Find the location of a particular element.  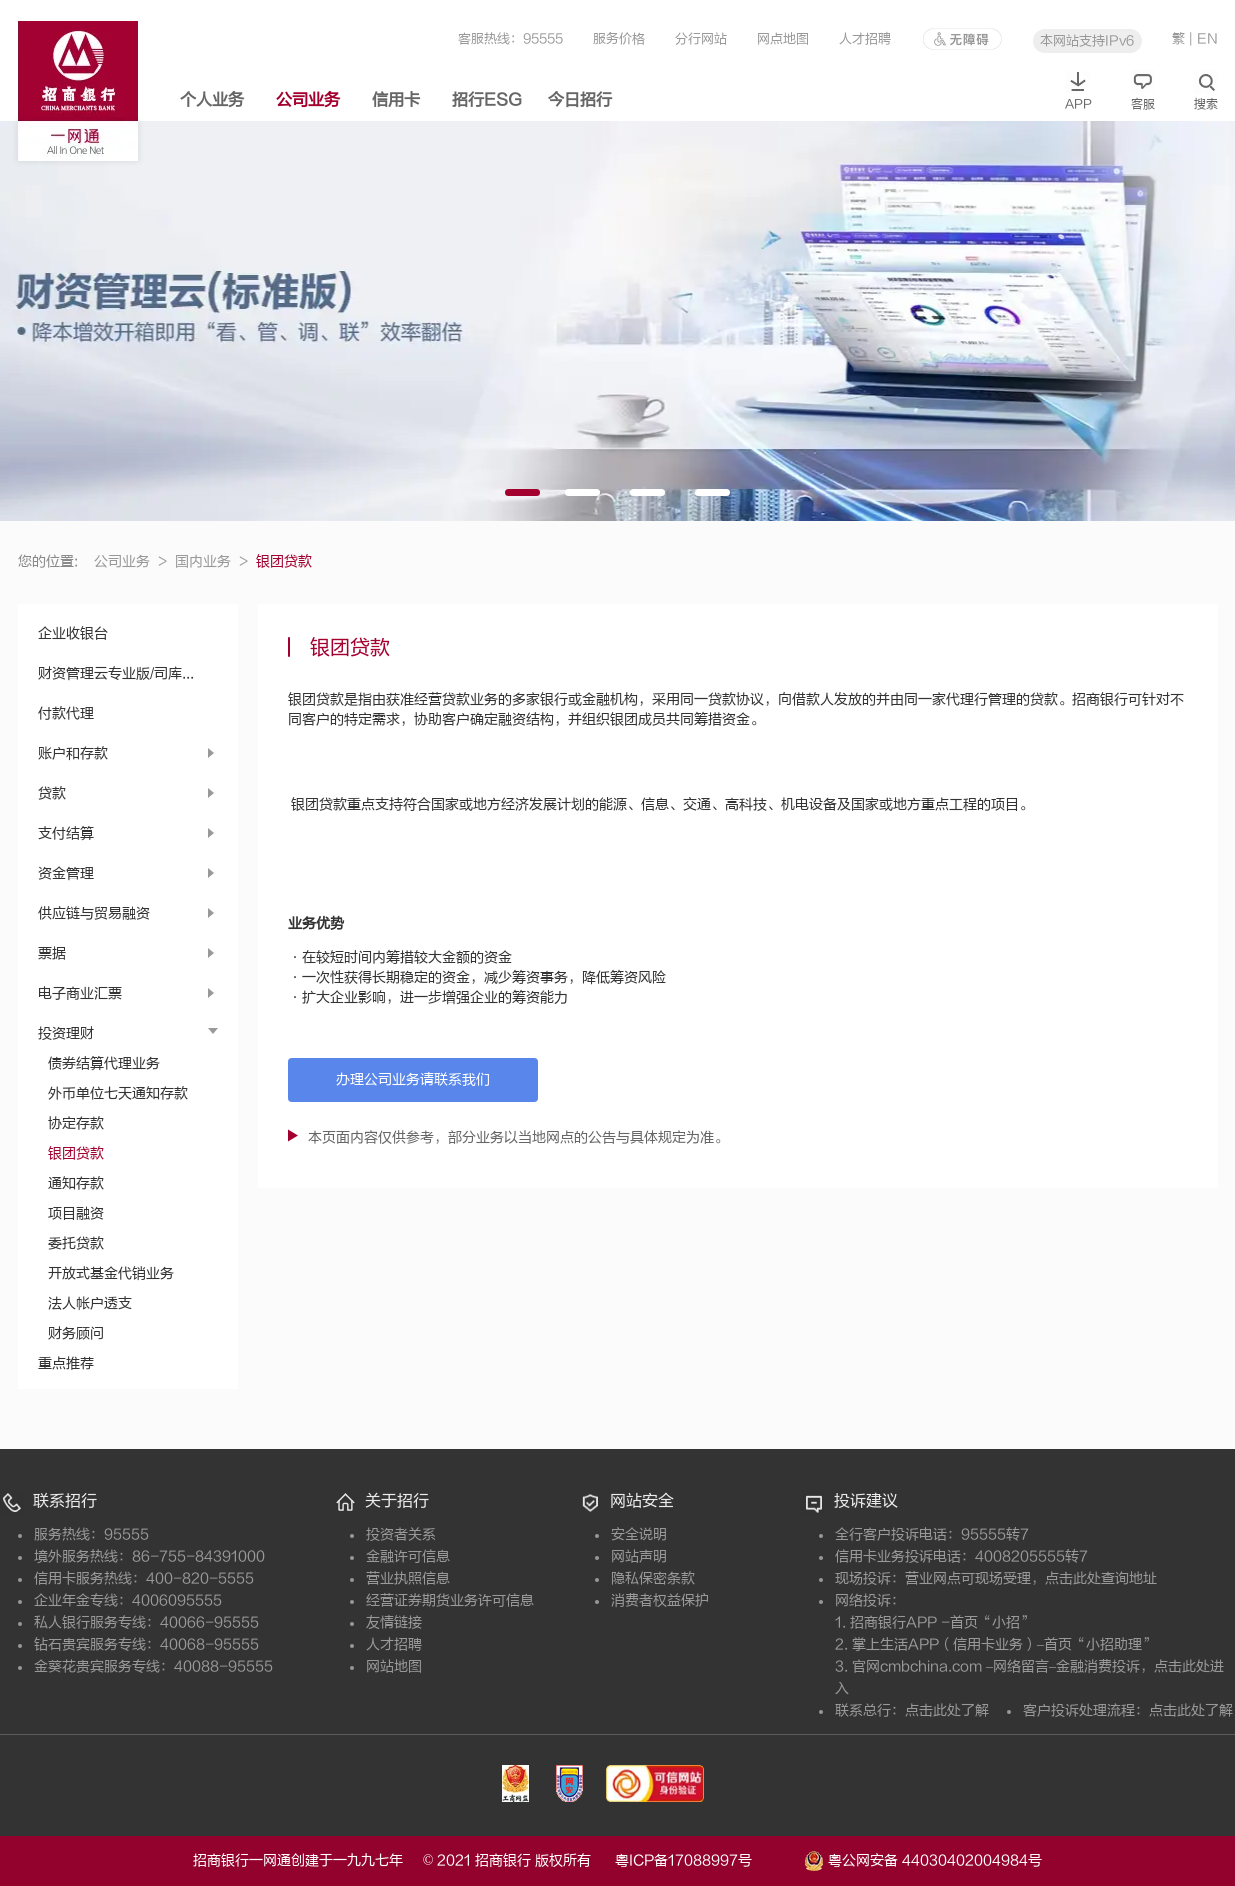

网站地图 is located at coordinates (394, 1666).